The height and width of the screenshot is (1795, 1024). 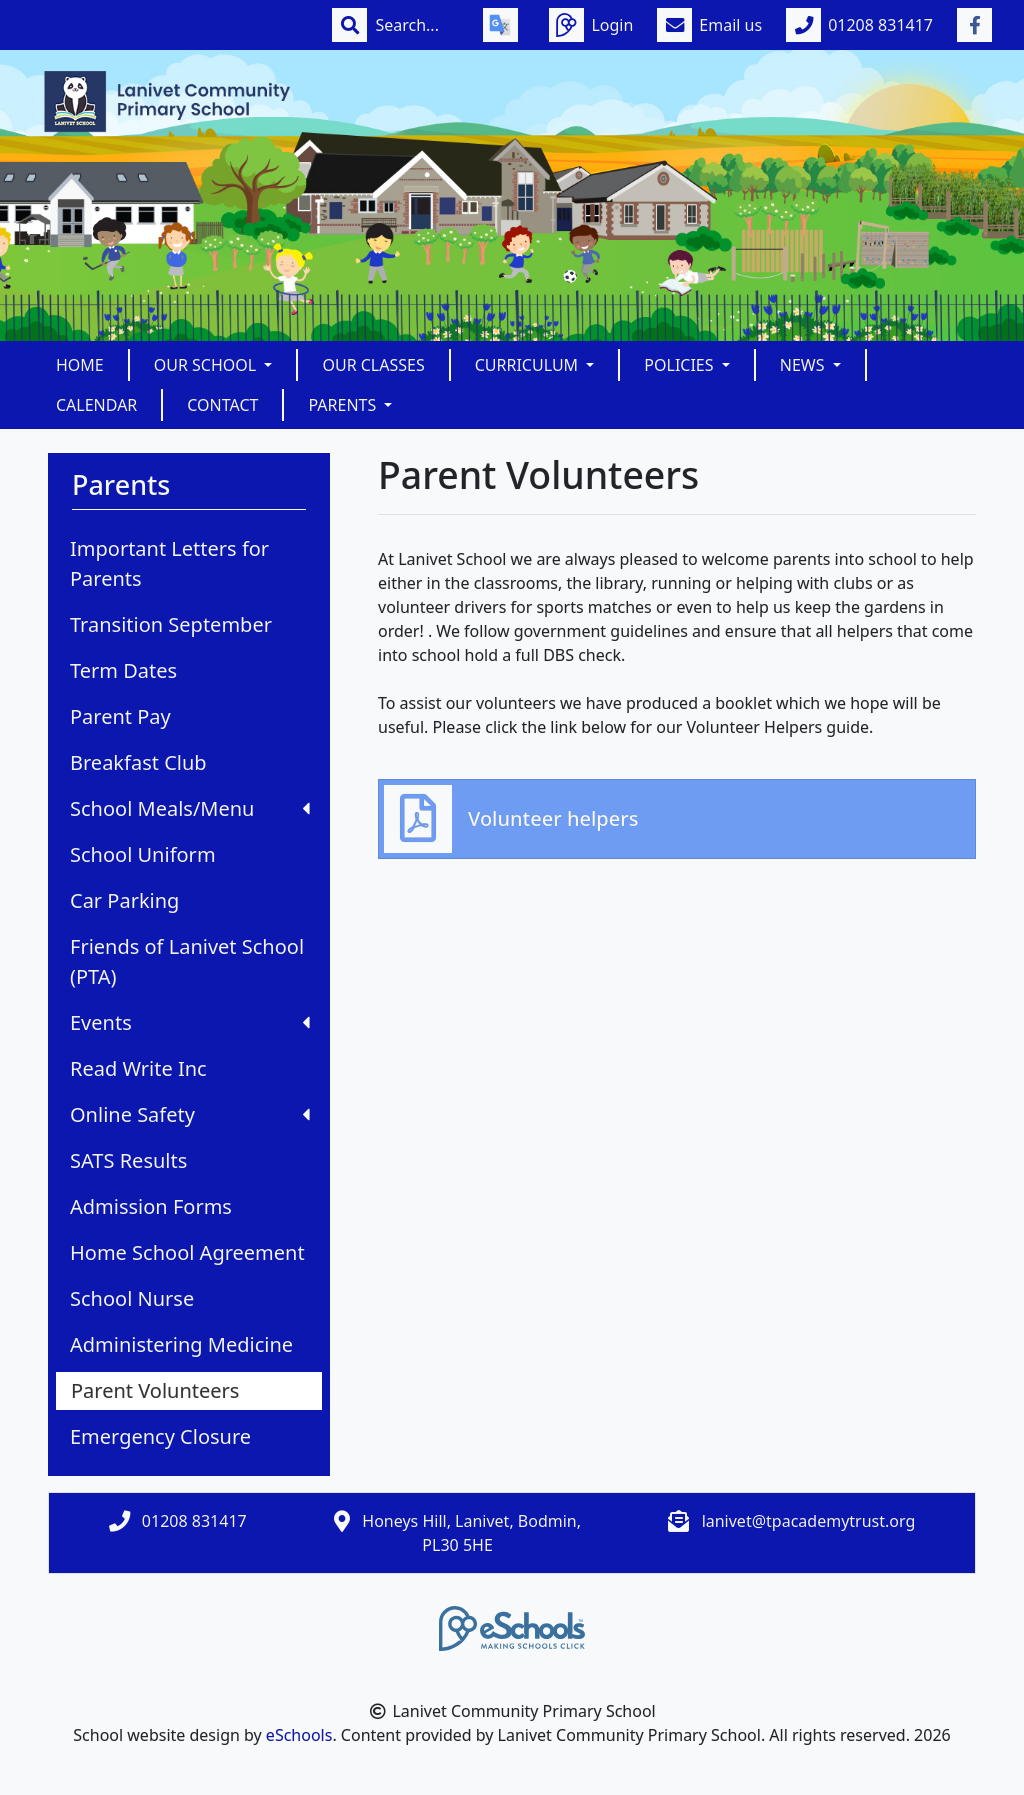 What do you see at coordinates (160, 1436) in the screenshot?
I see `Emergency Closure` at bounding box center [160, 1436].